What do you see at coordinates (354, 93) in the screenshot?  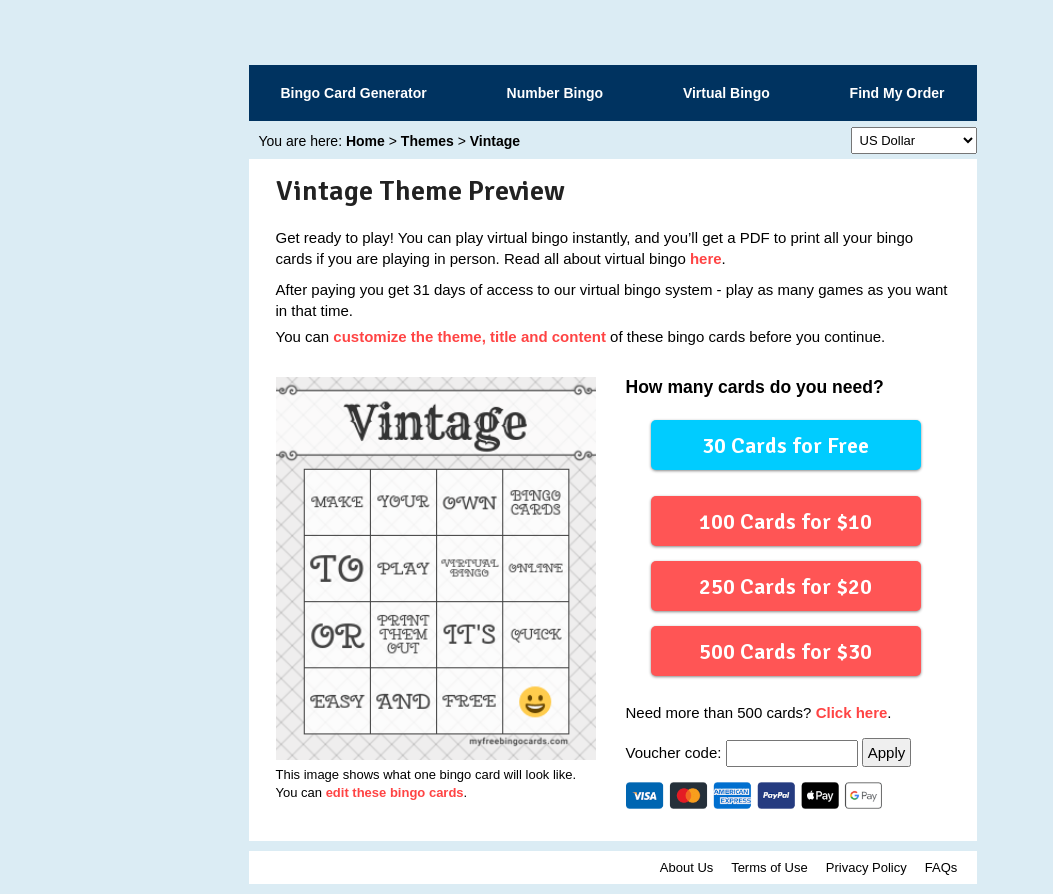 I see `Bingo Card Generator` at bounding box center [354, 93].